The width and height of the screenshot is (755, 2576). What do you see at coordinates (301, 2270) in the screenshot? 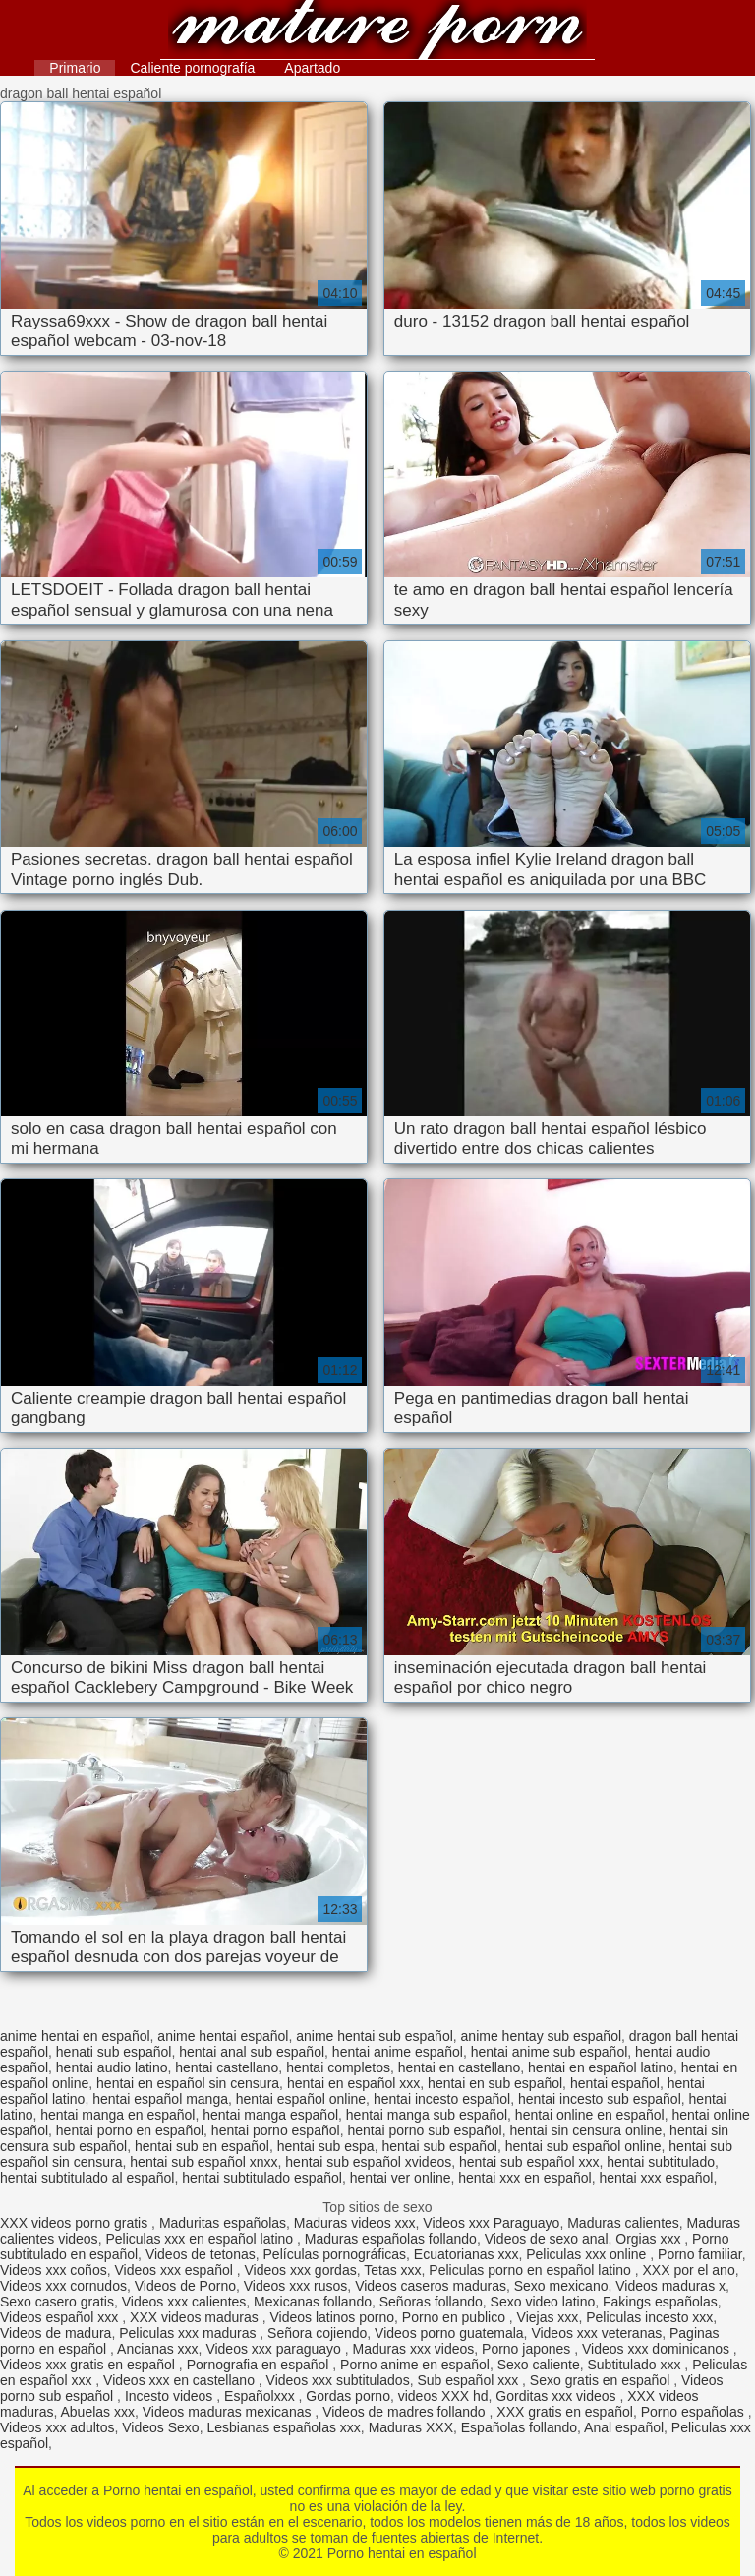
I see `Videos xxx gordas` at bounding box center [301, 2270].